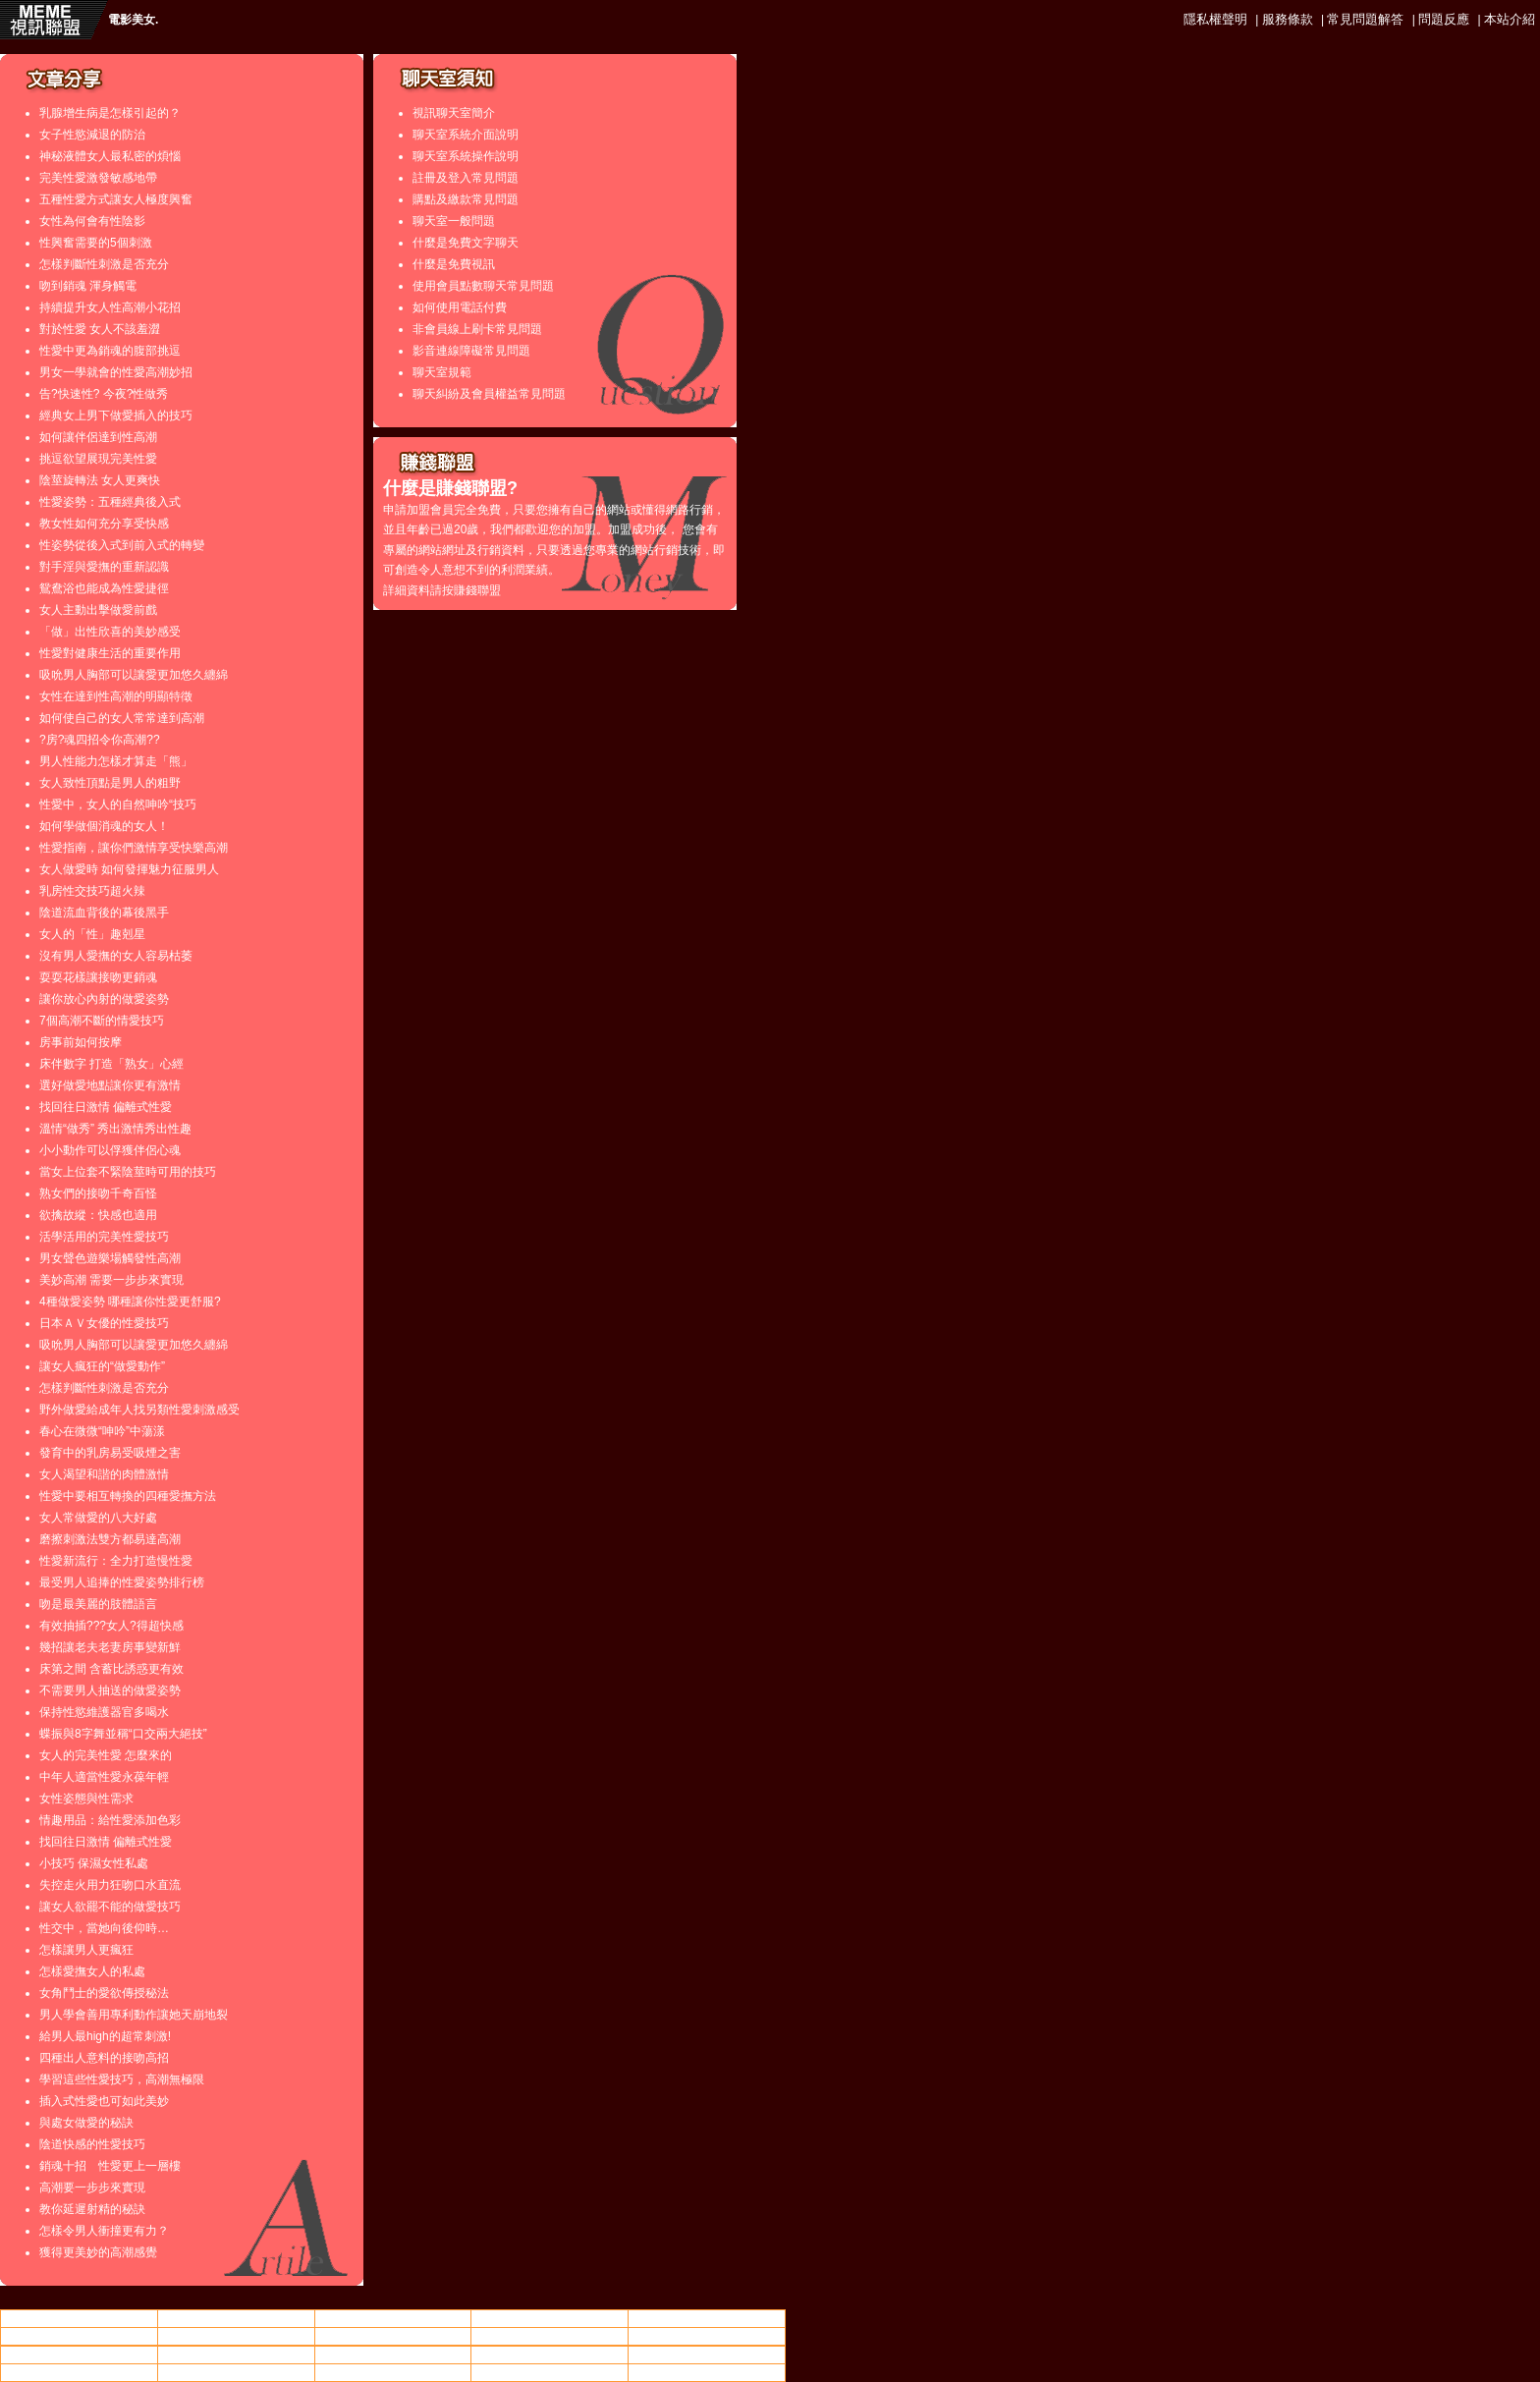  Describe the element at coordinates (471, 351) in the screenshot. I see `影音連線障礙常見問題` at that location.